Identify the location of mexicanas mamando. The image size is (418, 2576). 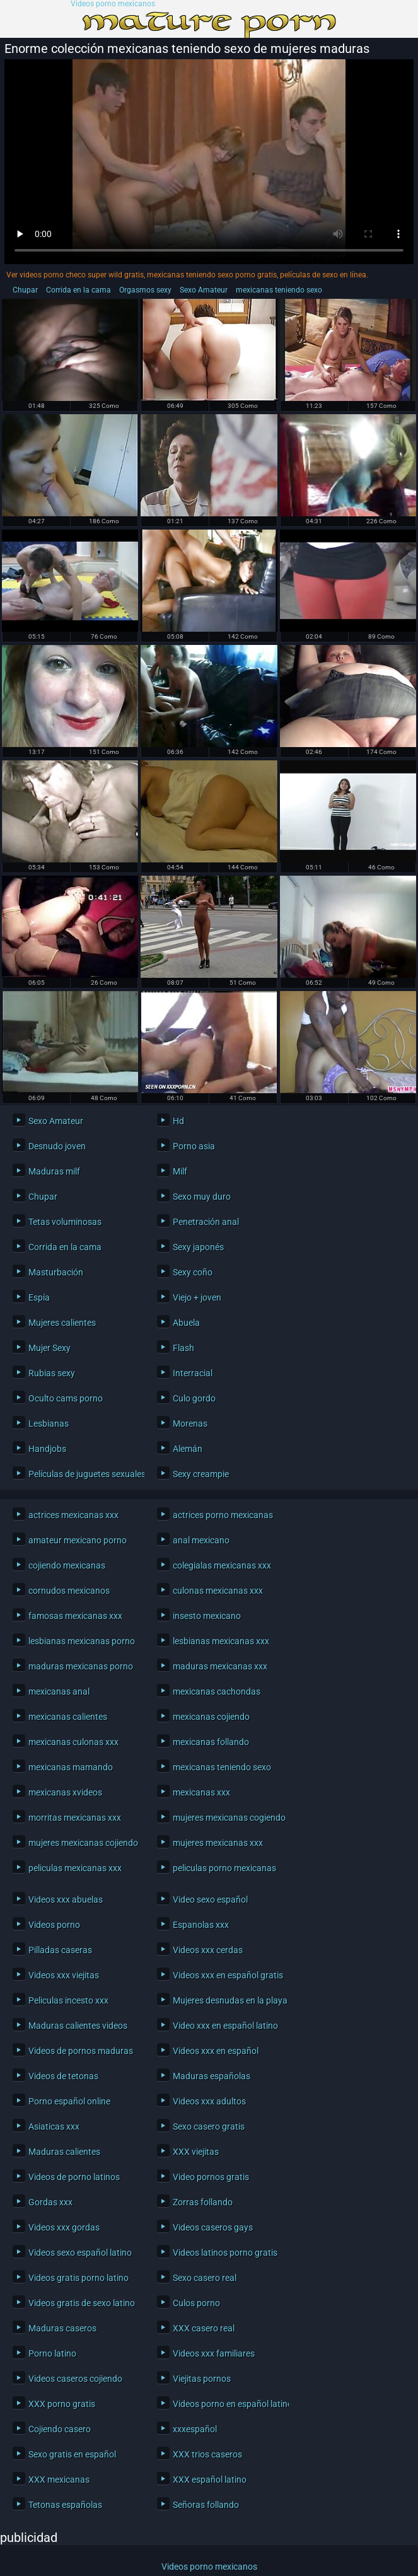
(70, 1767).